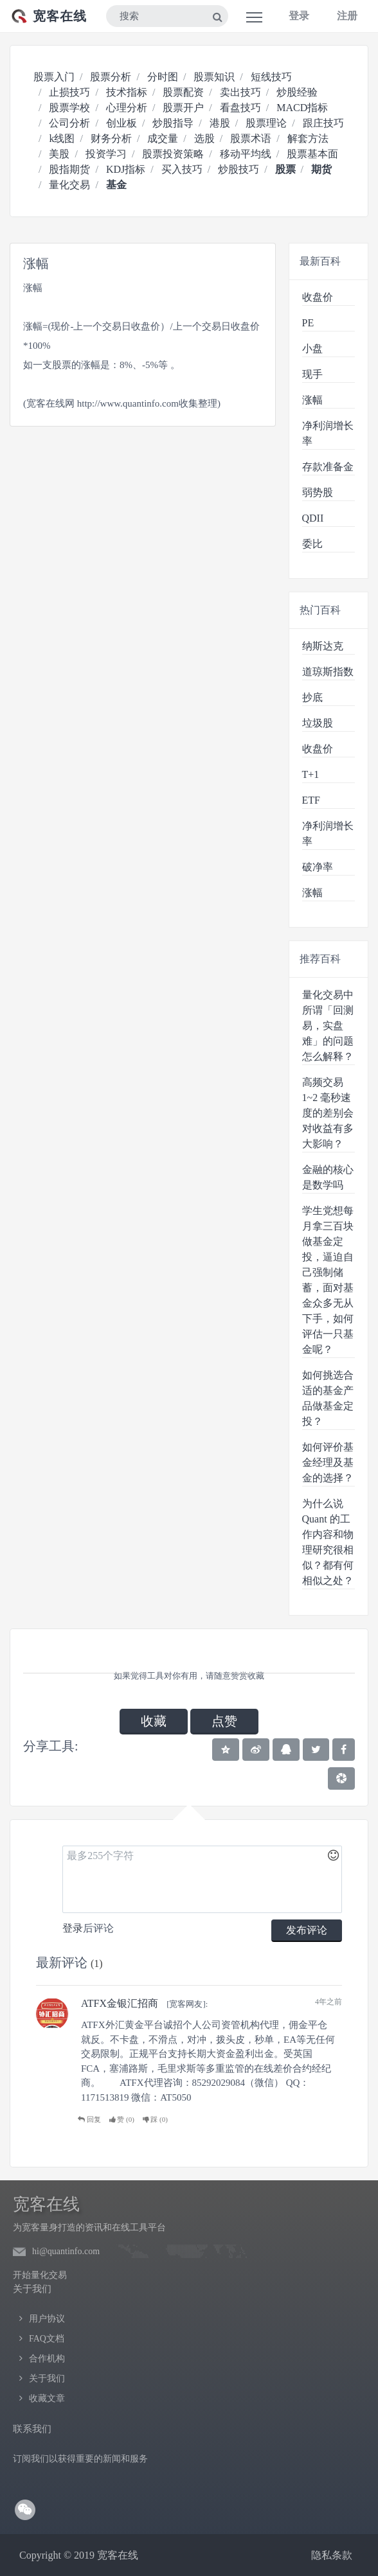 The width and height of the screenshot is (378, 2576). Describe the element at coordinates (312, 543) in the screenshot. I see `委比` at that location.